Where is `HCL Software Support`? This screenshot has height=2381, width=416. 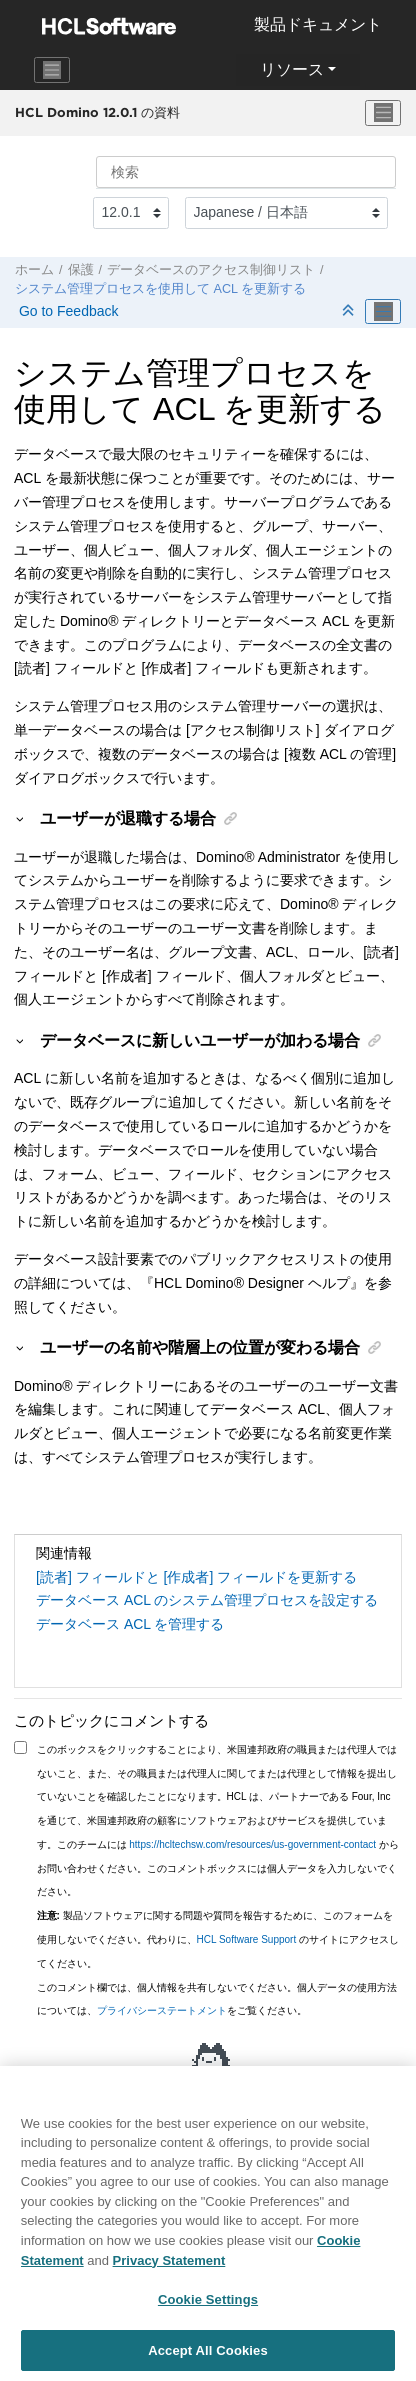
HCL Software Support is located at coordinates (247, 1939).